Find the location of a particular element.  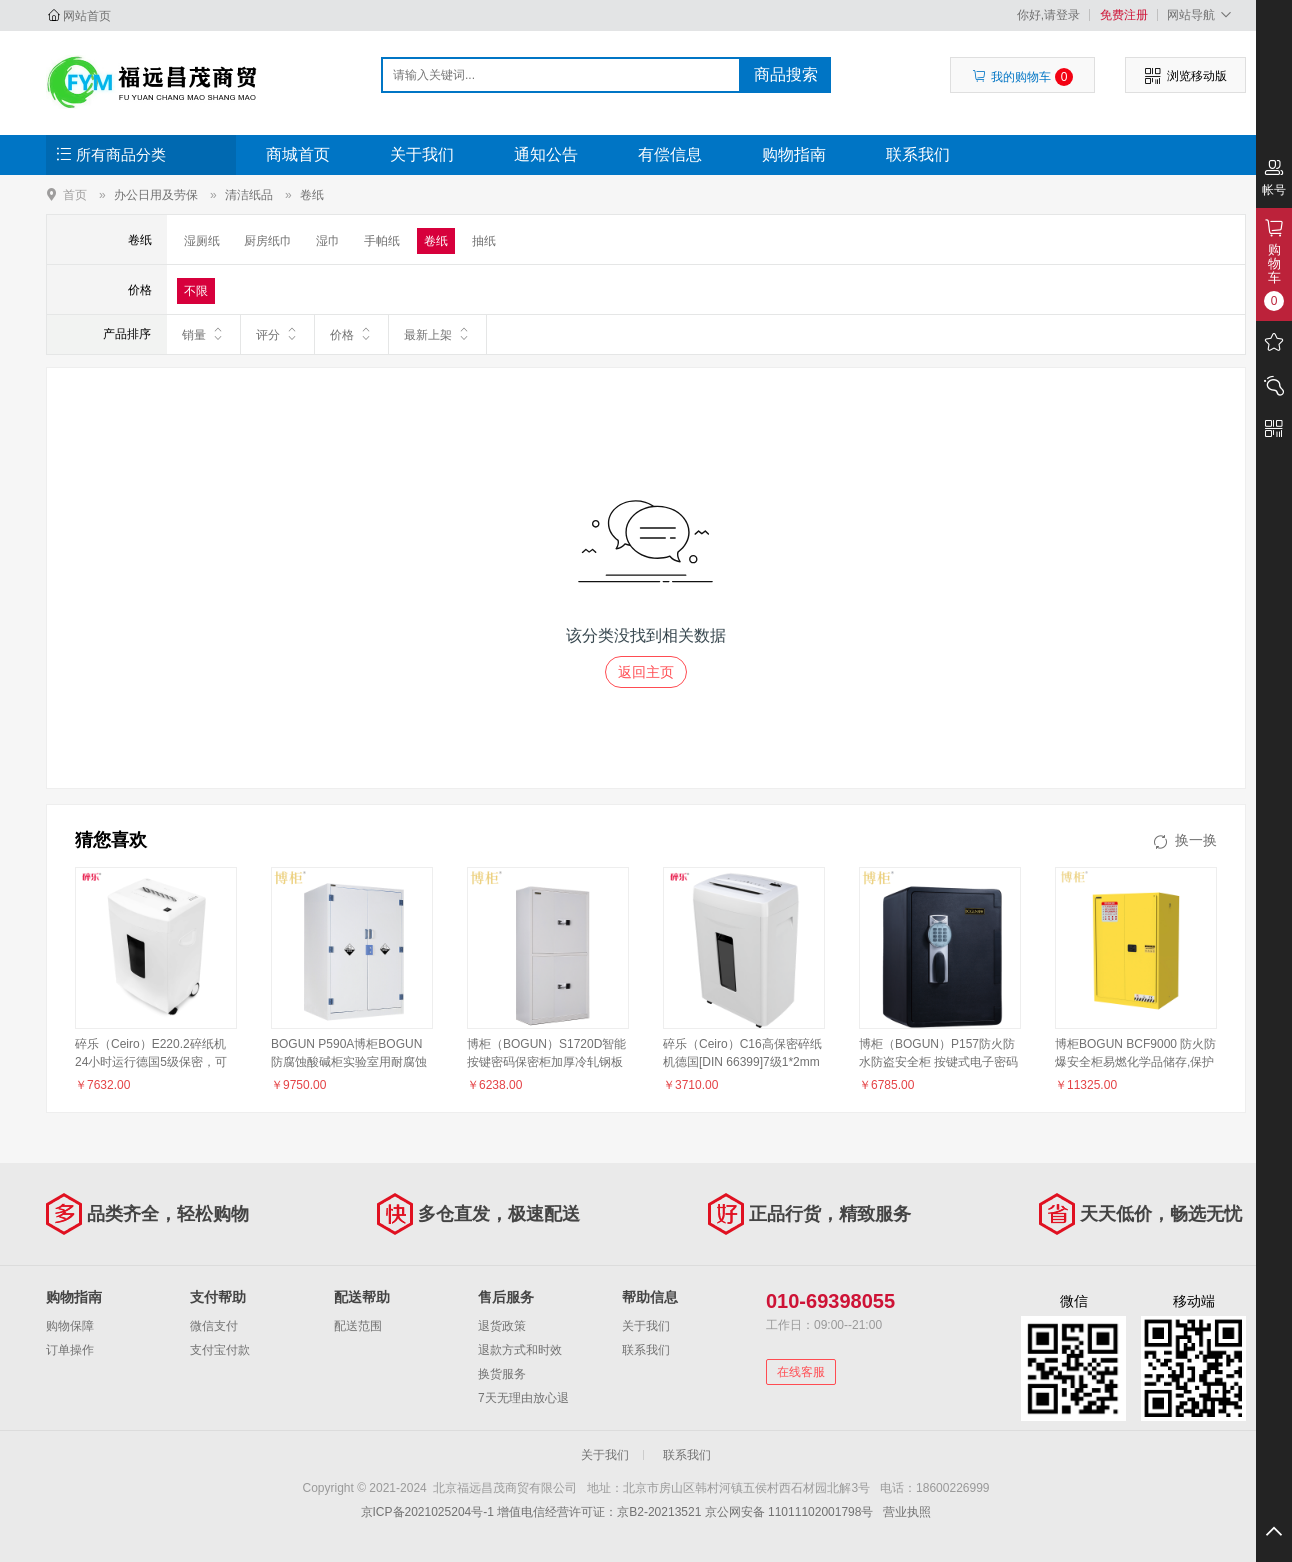

配送范围 is located at coordinates (358, 1326).